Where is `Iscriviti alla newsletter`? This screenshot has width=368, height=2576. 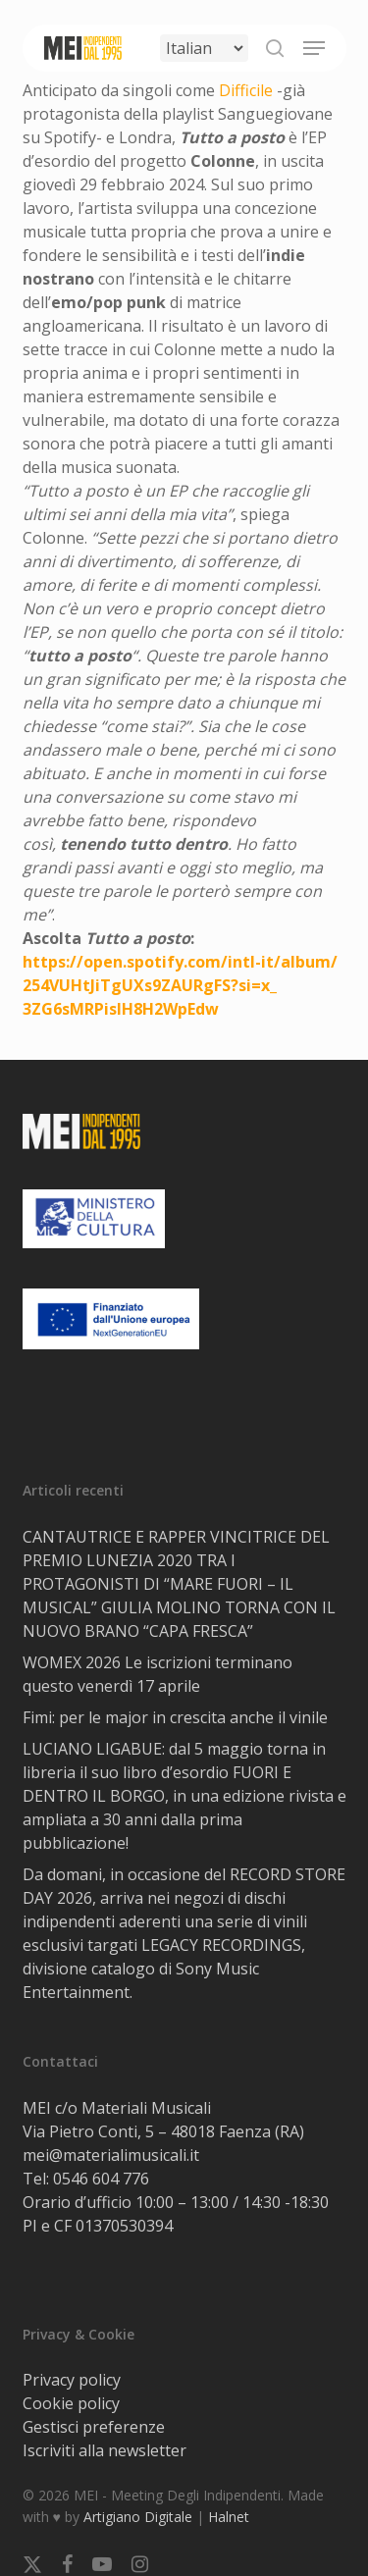 Iscriviti alla newsletter is located at coordinates (104, 2450).